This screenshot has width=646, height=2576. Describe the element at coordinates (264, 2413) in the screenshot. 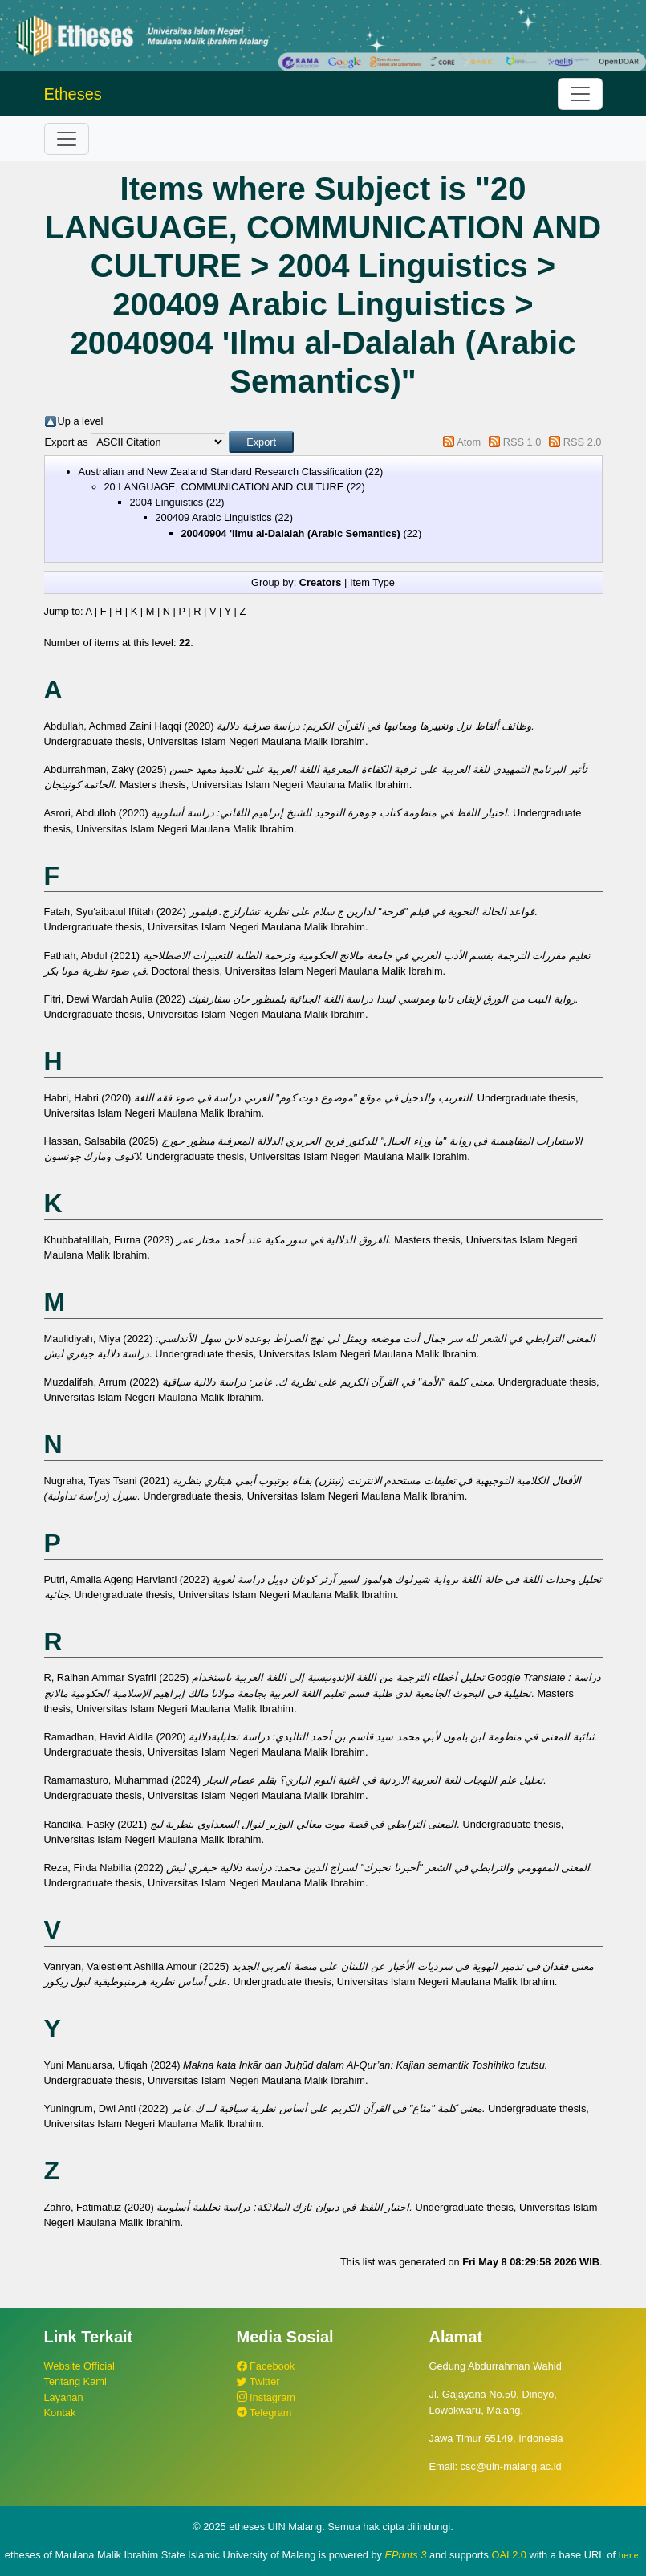

I see `Telegram` at that location.